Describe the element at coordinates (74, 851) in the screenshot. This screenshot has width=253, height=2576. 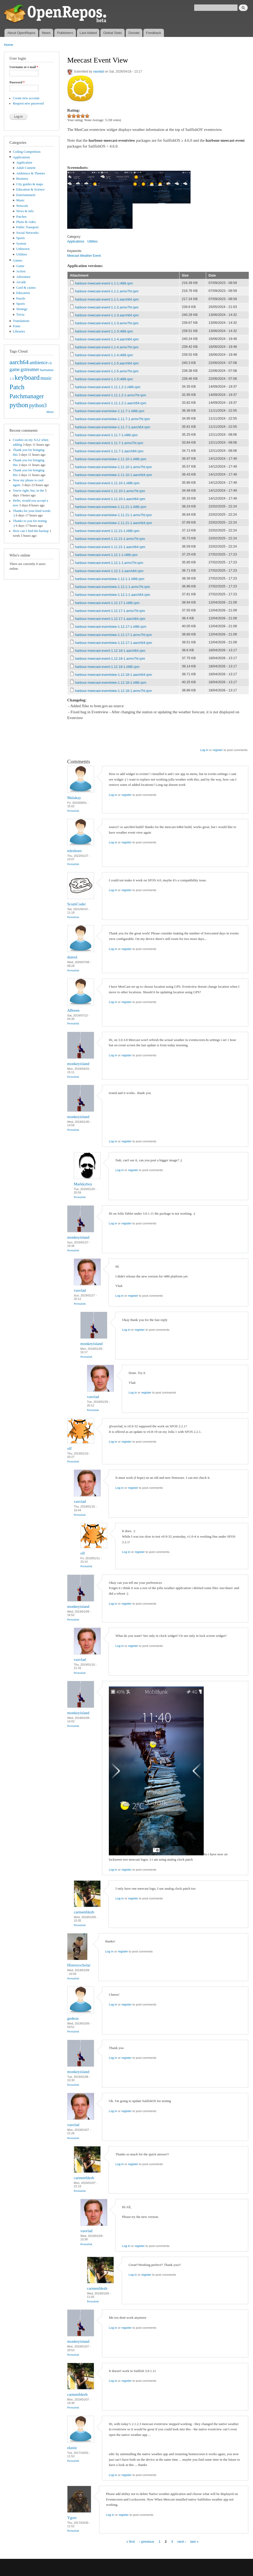
I see `teleshoes` at that location.